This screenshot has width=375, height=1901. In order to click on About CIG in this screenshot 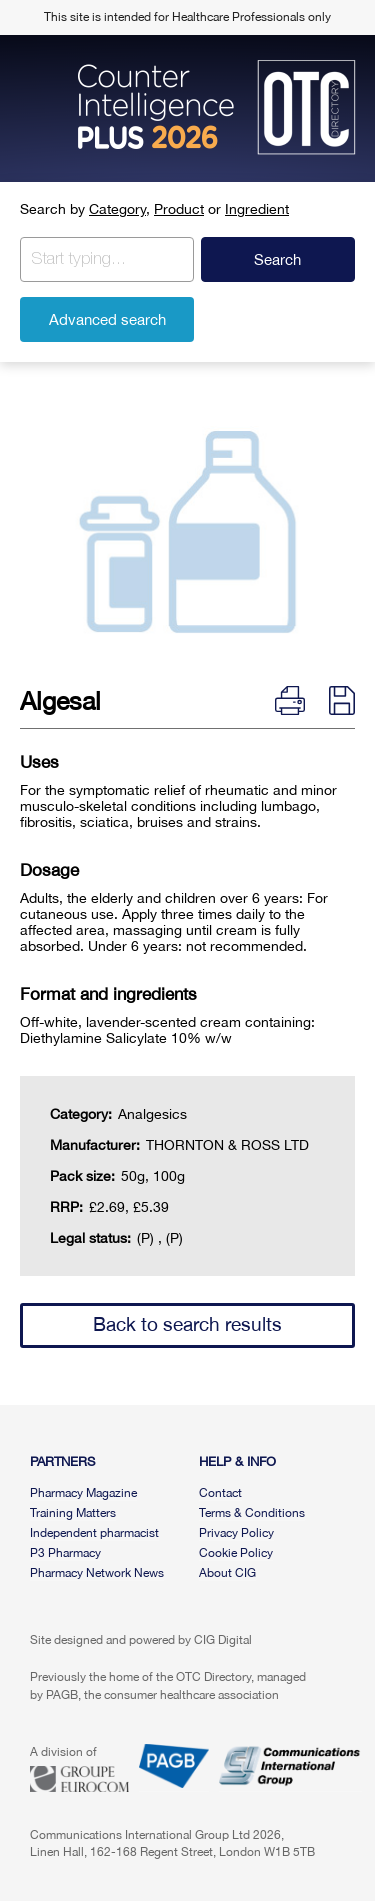, I will do `click(227, 1573)`.